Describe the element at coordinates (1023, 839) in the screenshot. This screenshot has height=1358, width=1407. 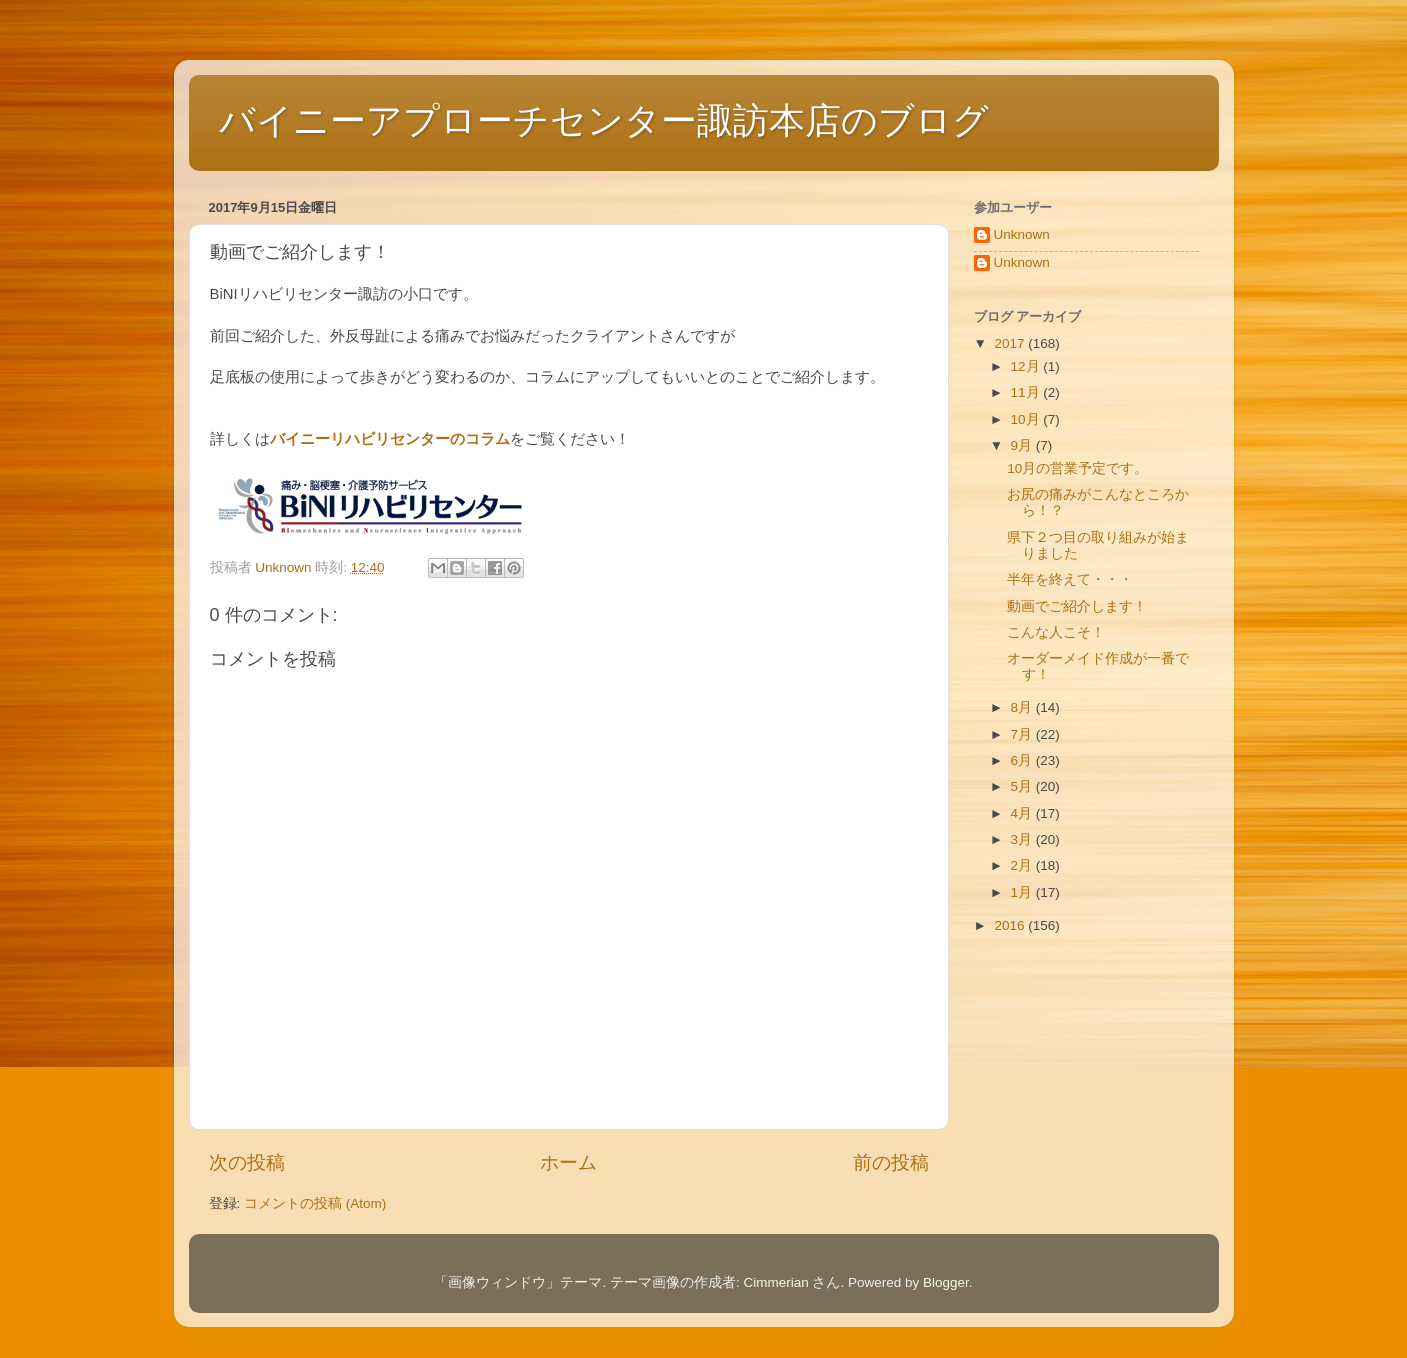
I see `3月` at that location.